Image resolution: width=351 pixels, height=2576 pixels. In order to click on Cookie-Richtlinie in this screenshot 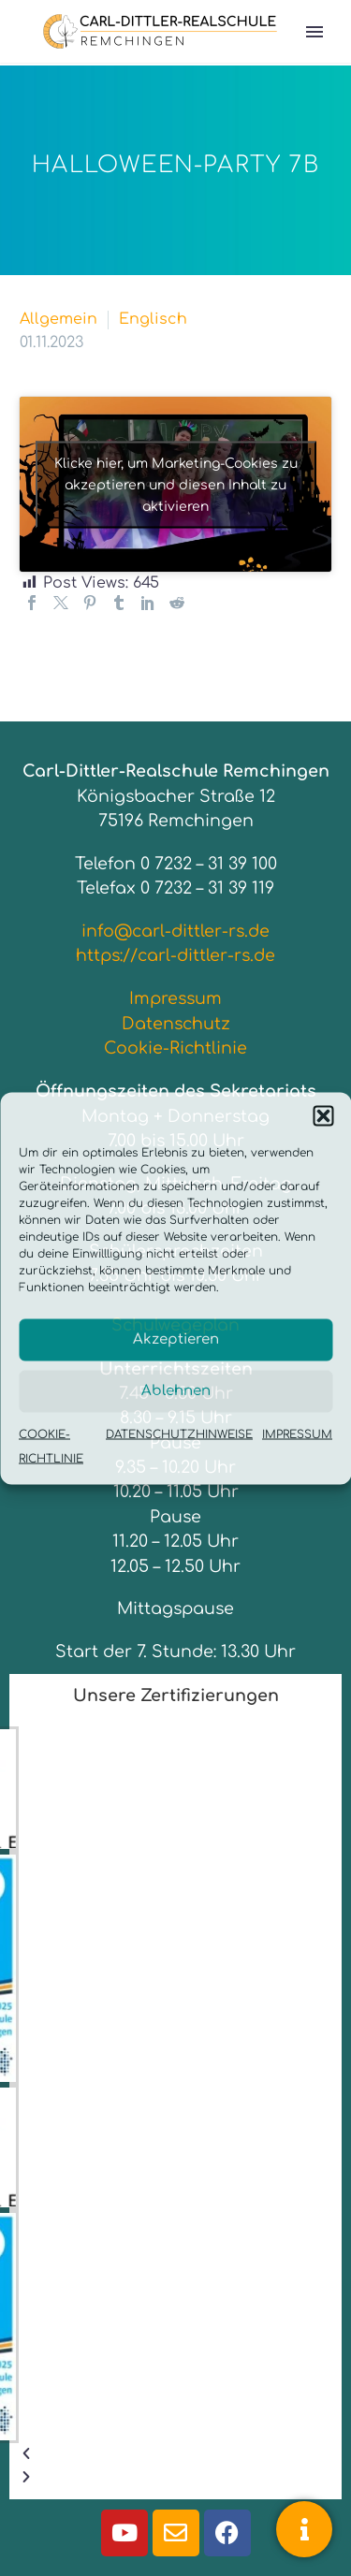, I will do `click(175, 1048)`.